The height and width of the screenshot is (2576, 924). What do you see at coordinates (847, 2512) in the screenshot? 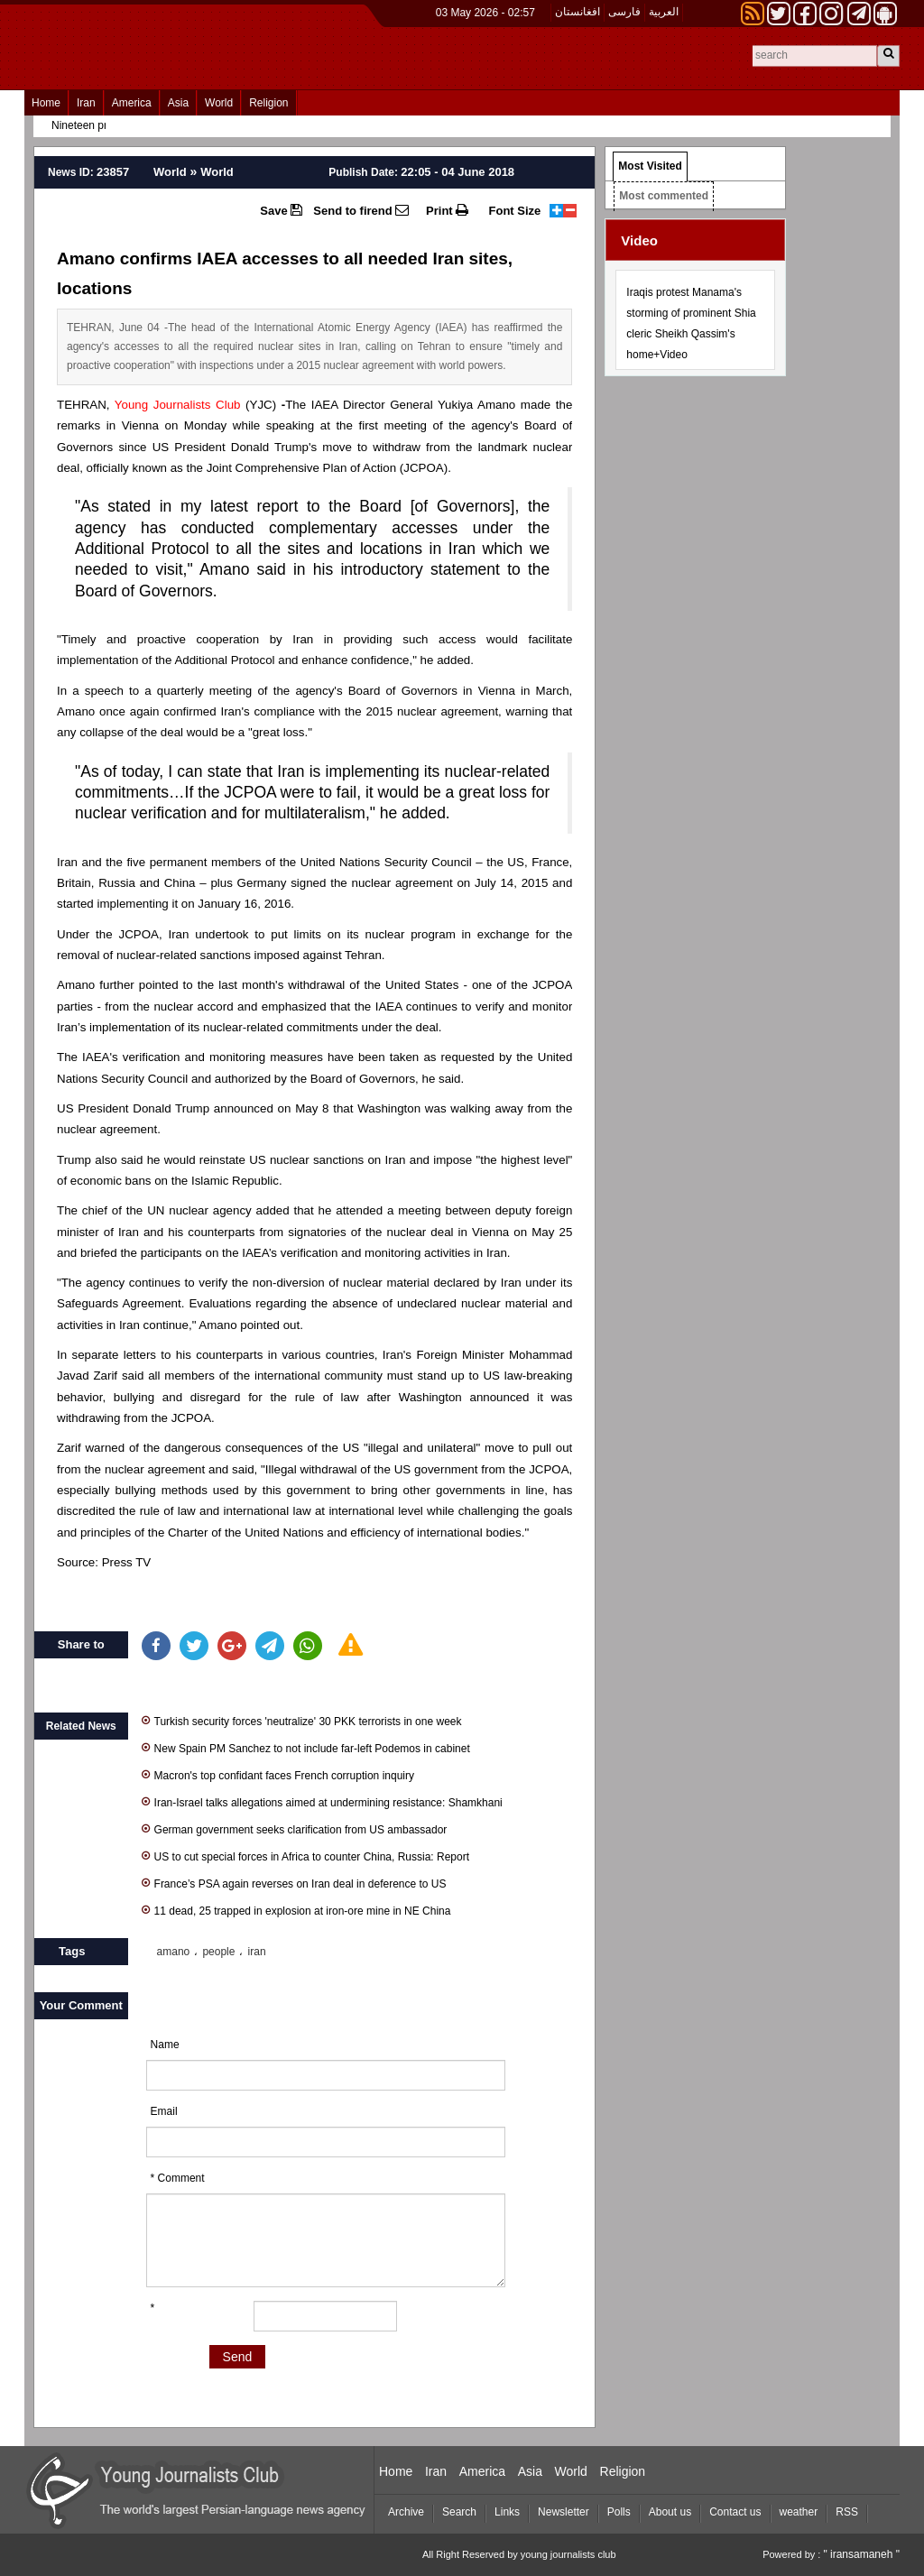
I see `RSS` at bounding box center [847, 2512].